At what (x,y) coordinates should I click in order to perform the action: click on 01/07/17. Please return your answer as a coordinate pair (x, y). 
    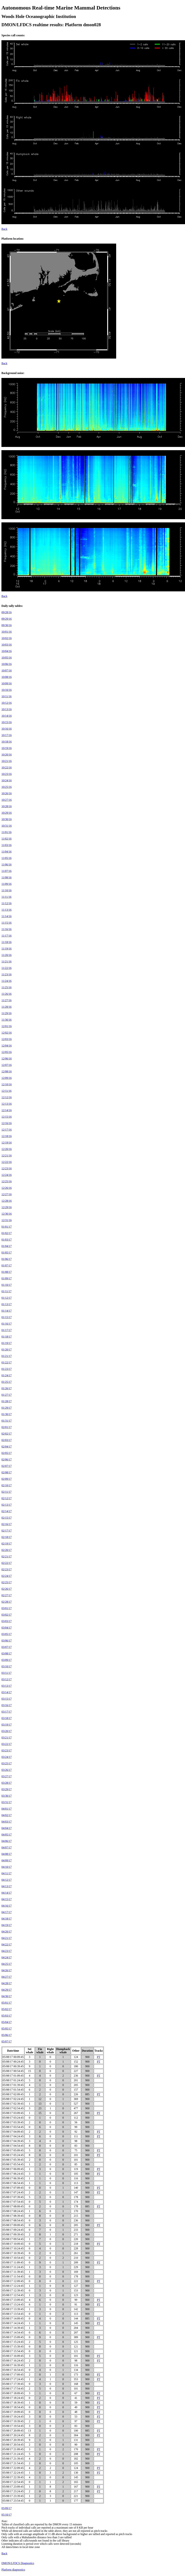
    Looking at the image, I should click on (6, 1265).